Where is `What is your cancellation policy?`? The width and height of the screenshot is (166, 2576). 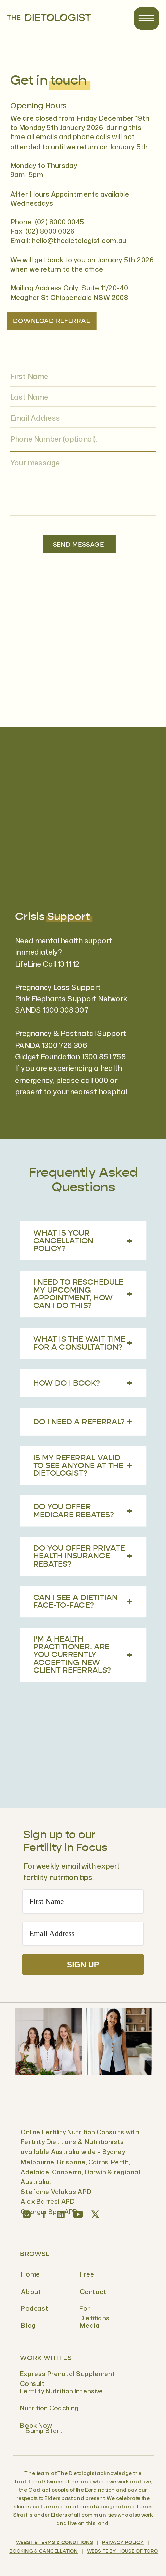 What is your cancellation policy? is located at coordinates (83, 1241).